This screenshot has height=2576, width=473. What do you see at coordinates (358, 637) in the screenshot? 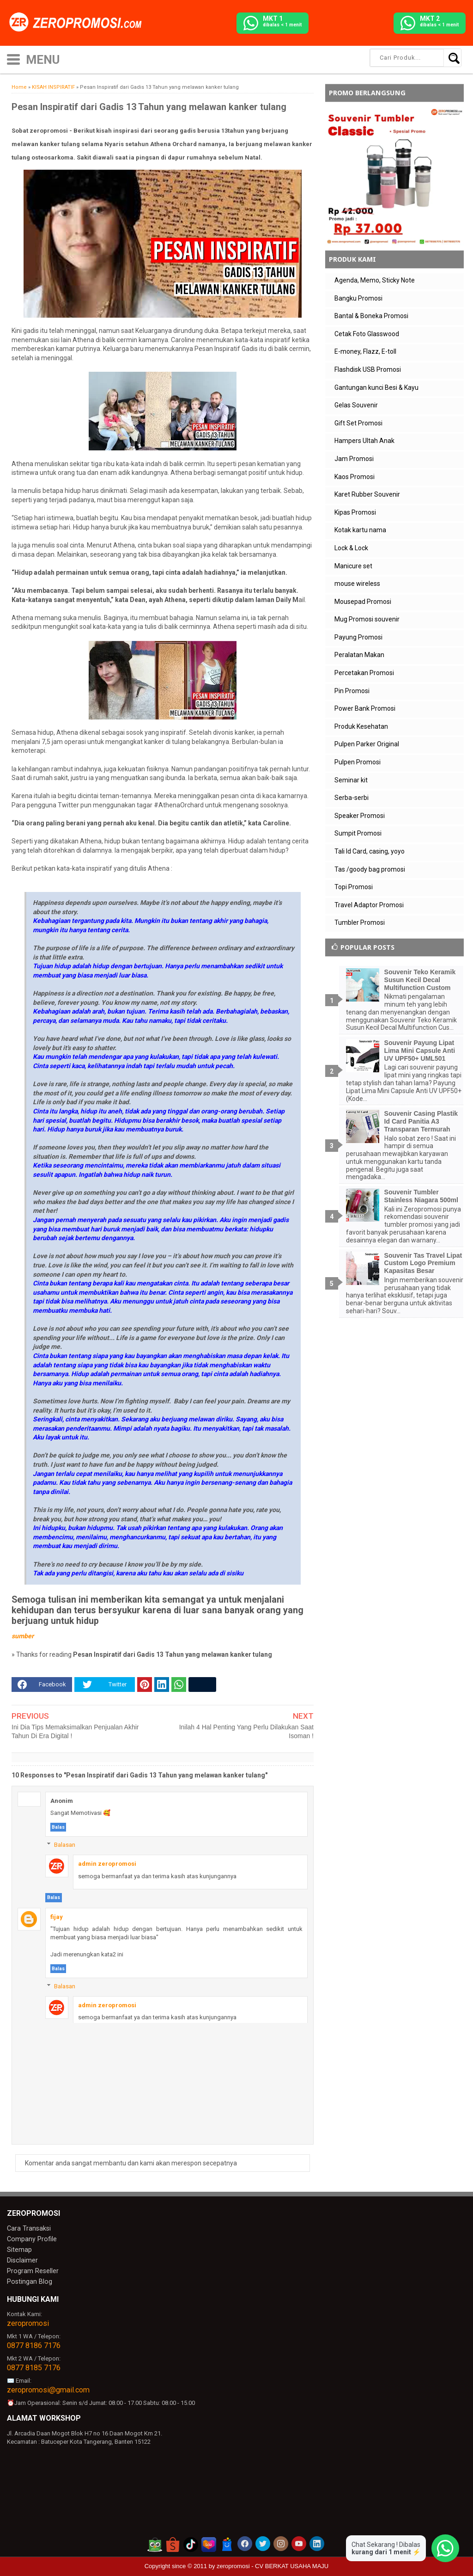
I see `Payung Promosi` at bounding box center [358, 637].